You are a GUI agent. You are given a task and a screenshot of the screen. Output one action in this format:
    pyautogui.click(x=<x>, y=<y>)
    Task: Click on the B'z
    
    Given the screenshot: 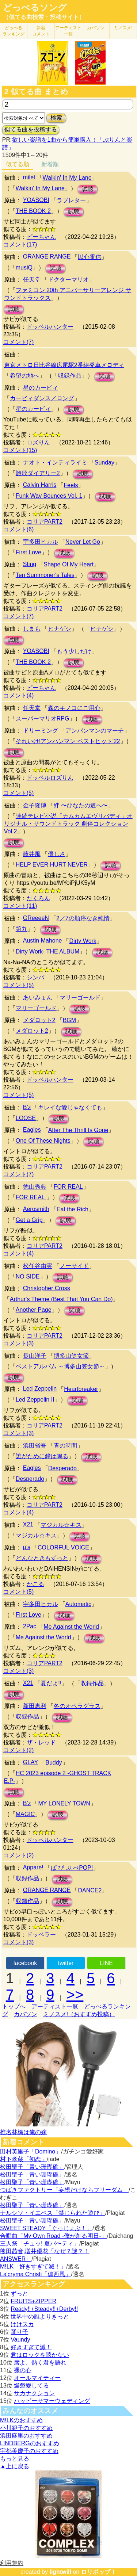 What is the action you would take?
    pyautogui.click(x=27, y=1107)
    